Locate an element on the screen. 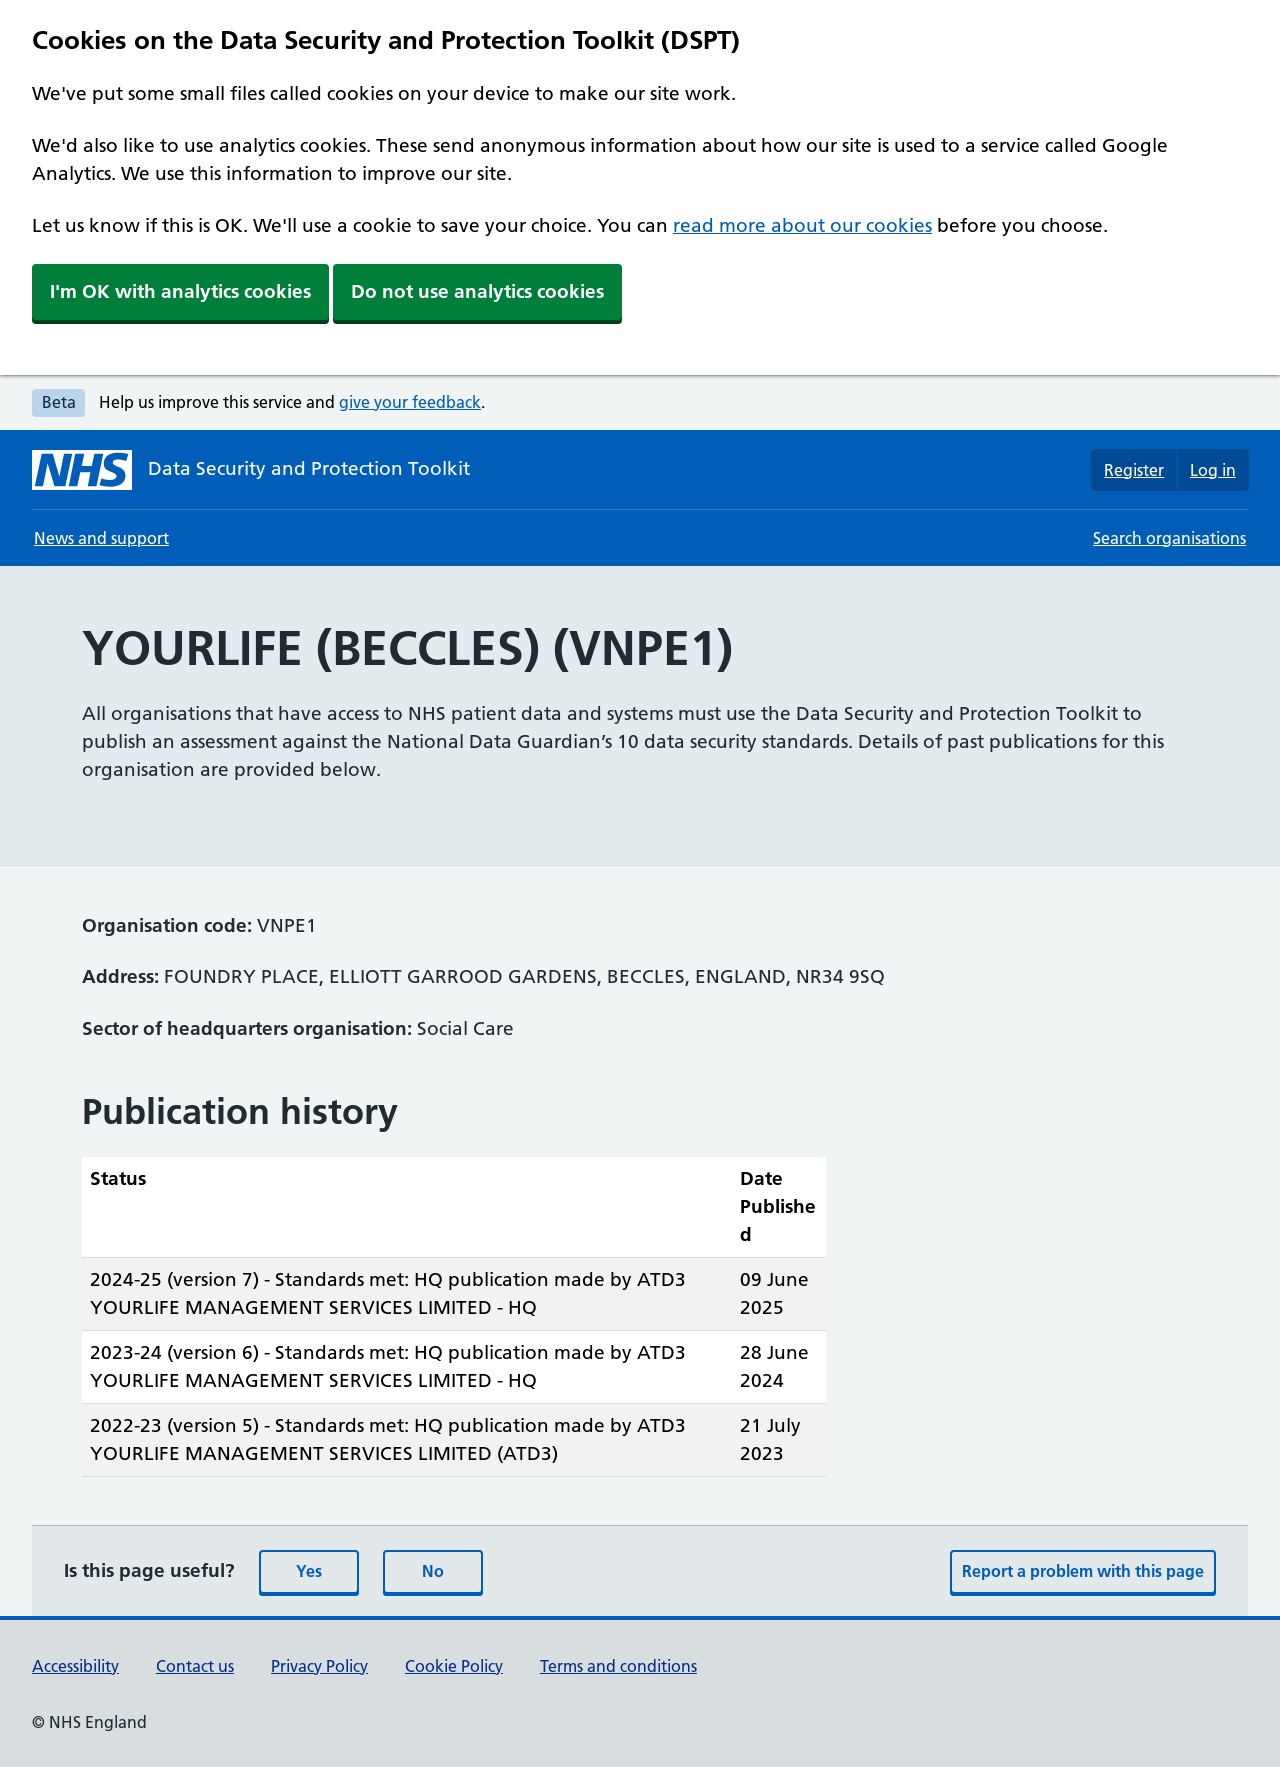  Log in is located at coordinates (1213, 470).